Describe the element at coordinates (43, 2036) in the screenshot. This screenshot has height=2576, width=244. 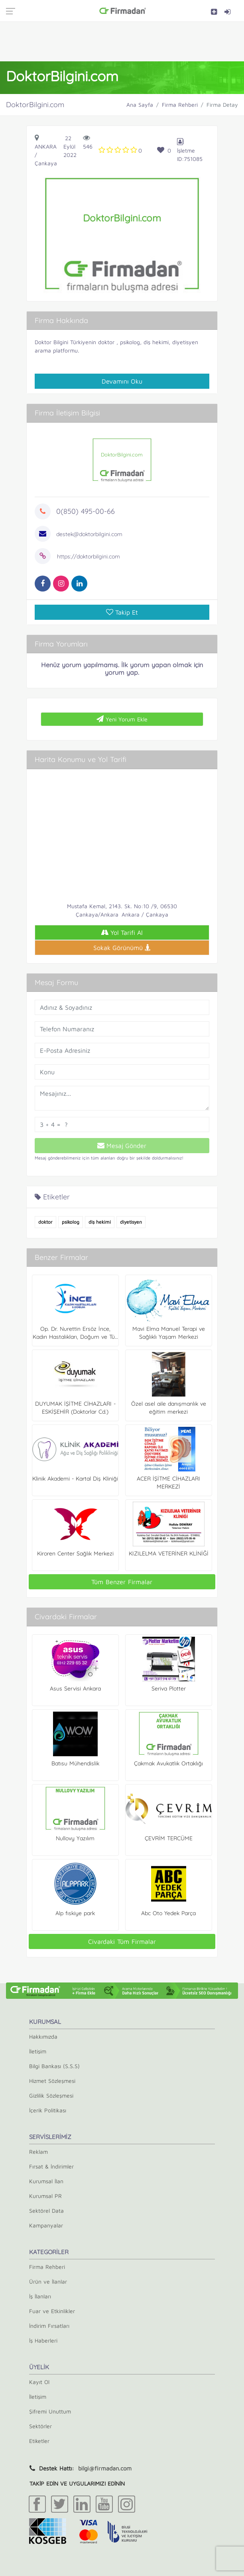
I see `Hakkımızda` at that location.